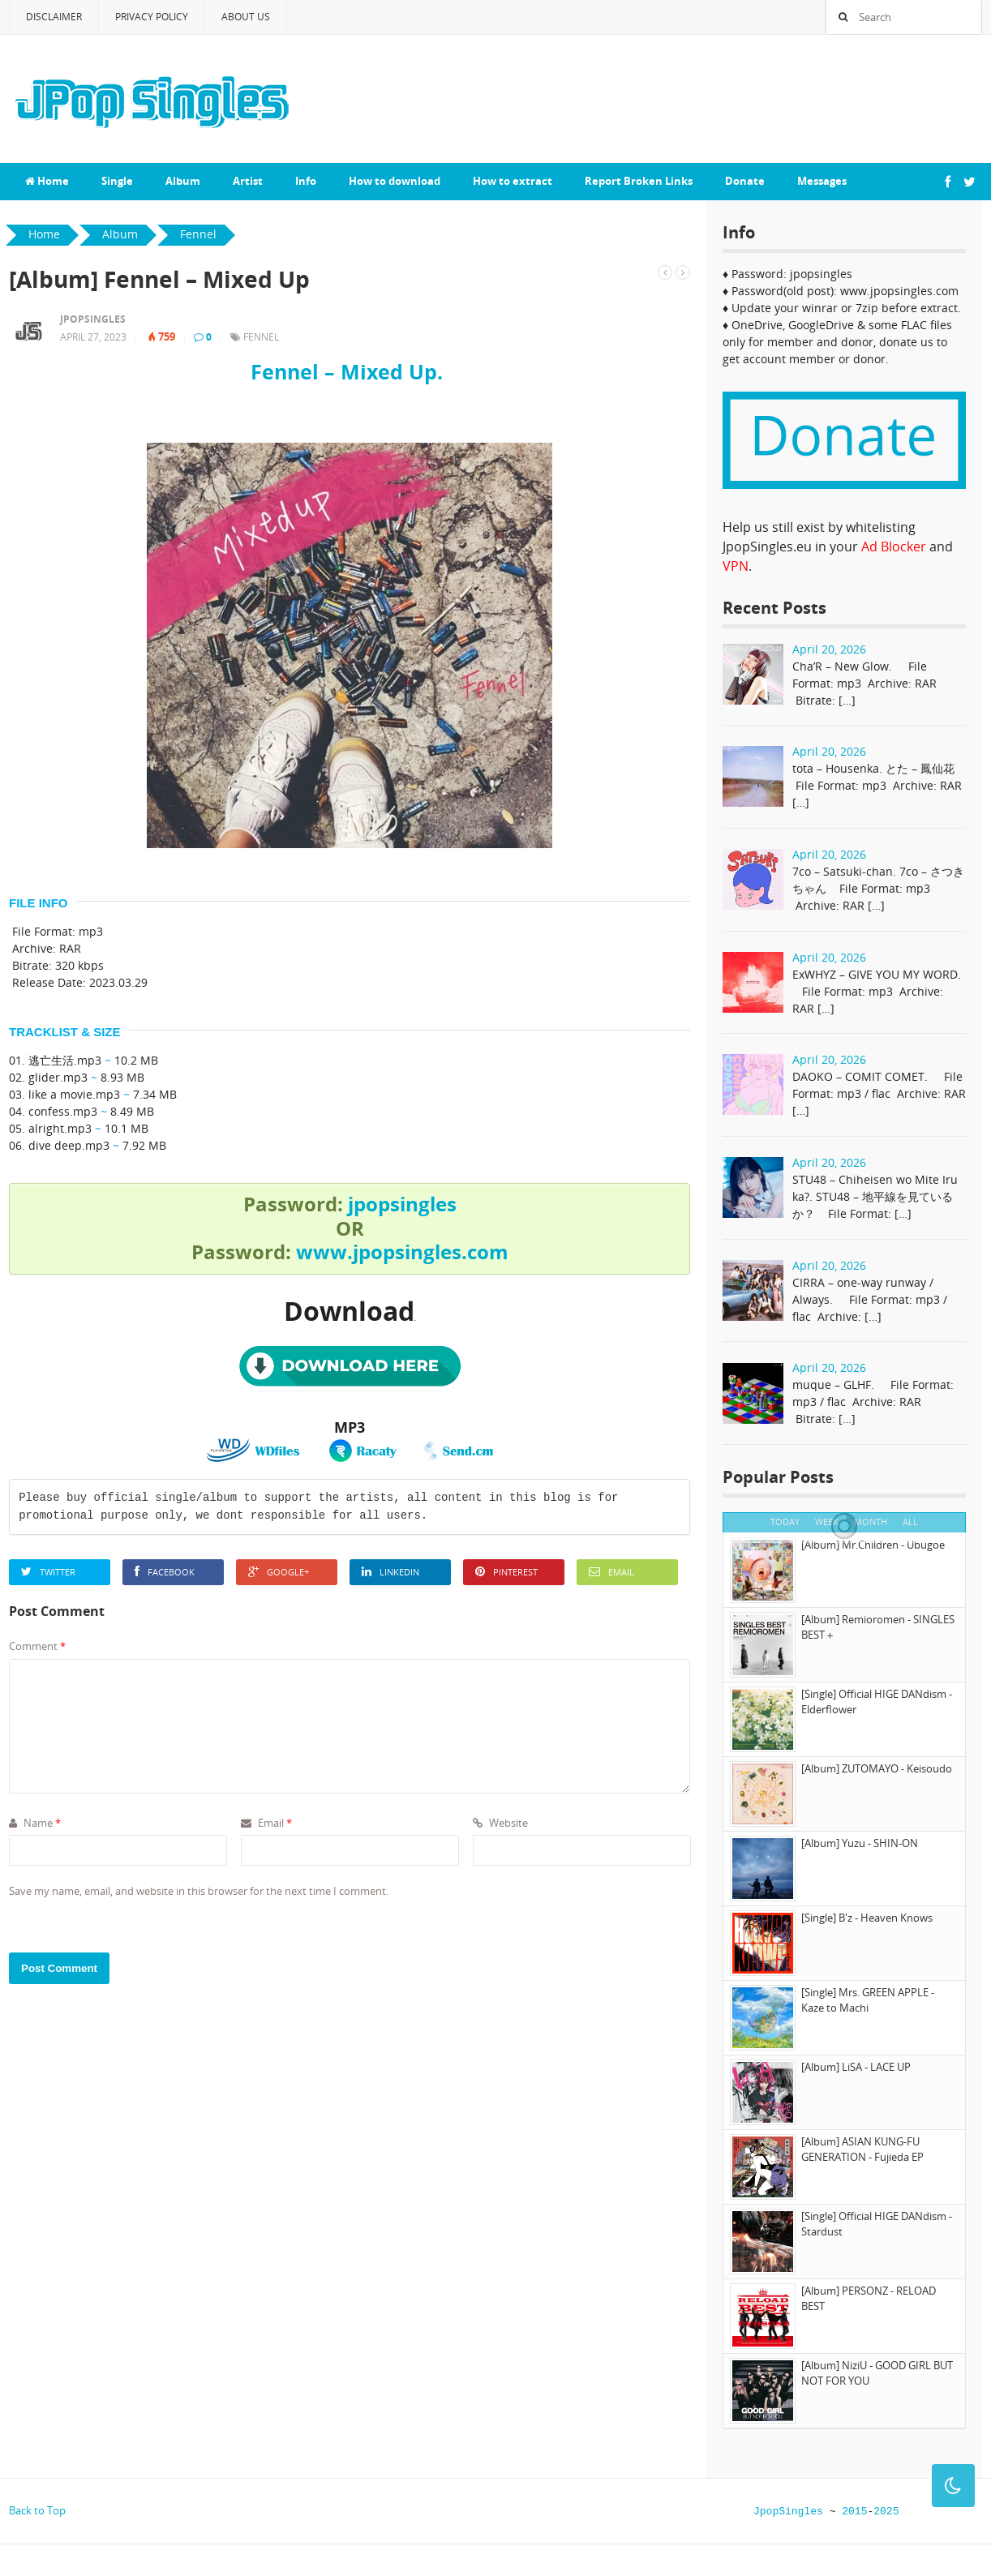 Image resolution: width=991 pixels, height=2576 pixels. Describe the element at coordinates (151, 17) in the screenshot. I see `Privacy Policy` at that location.